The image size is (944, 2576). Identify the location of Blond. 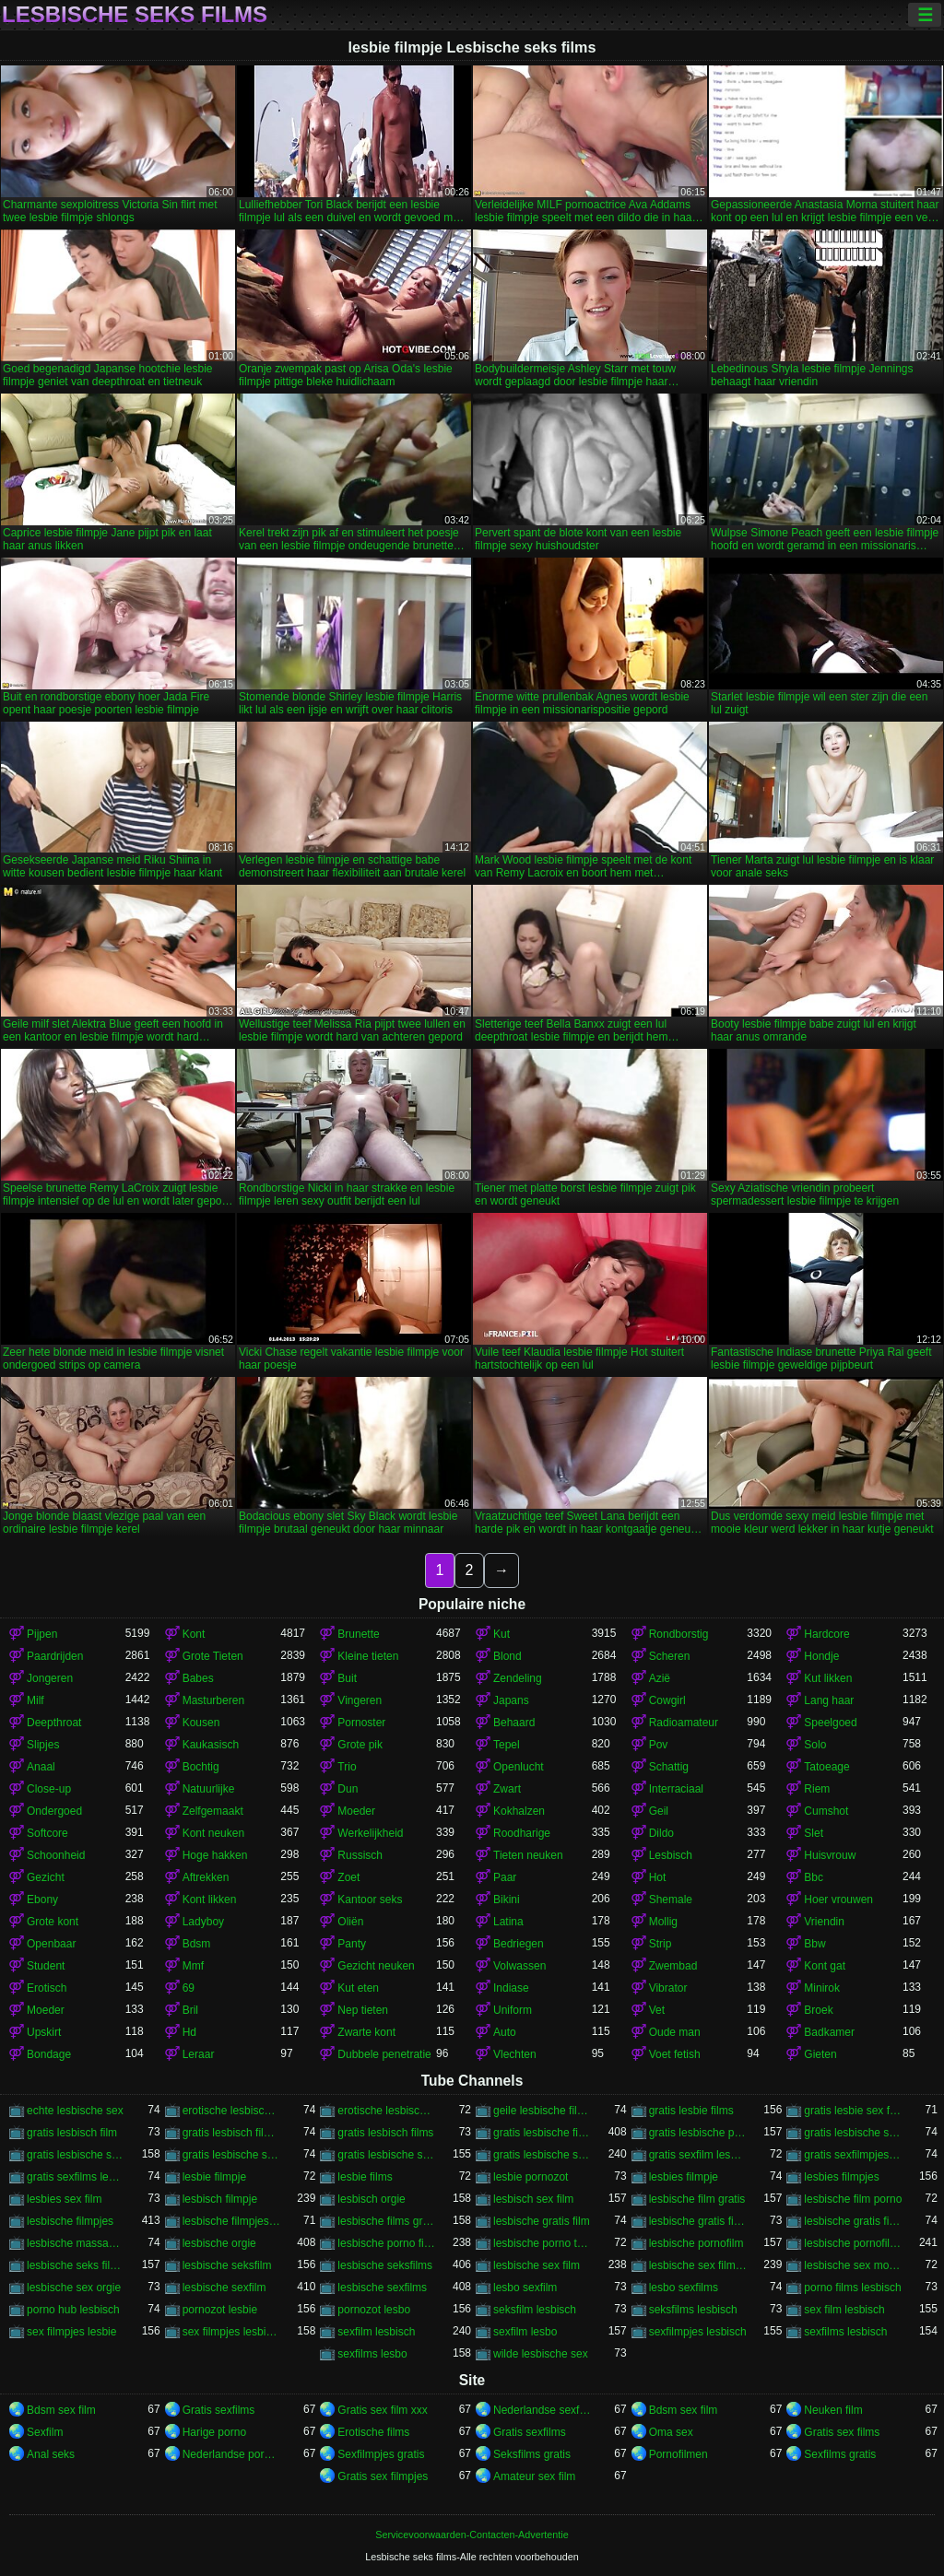
(507, 1656).